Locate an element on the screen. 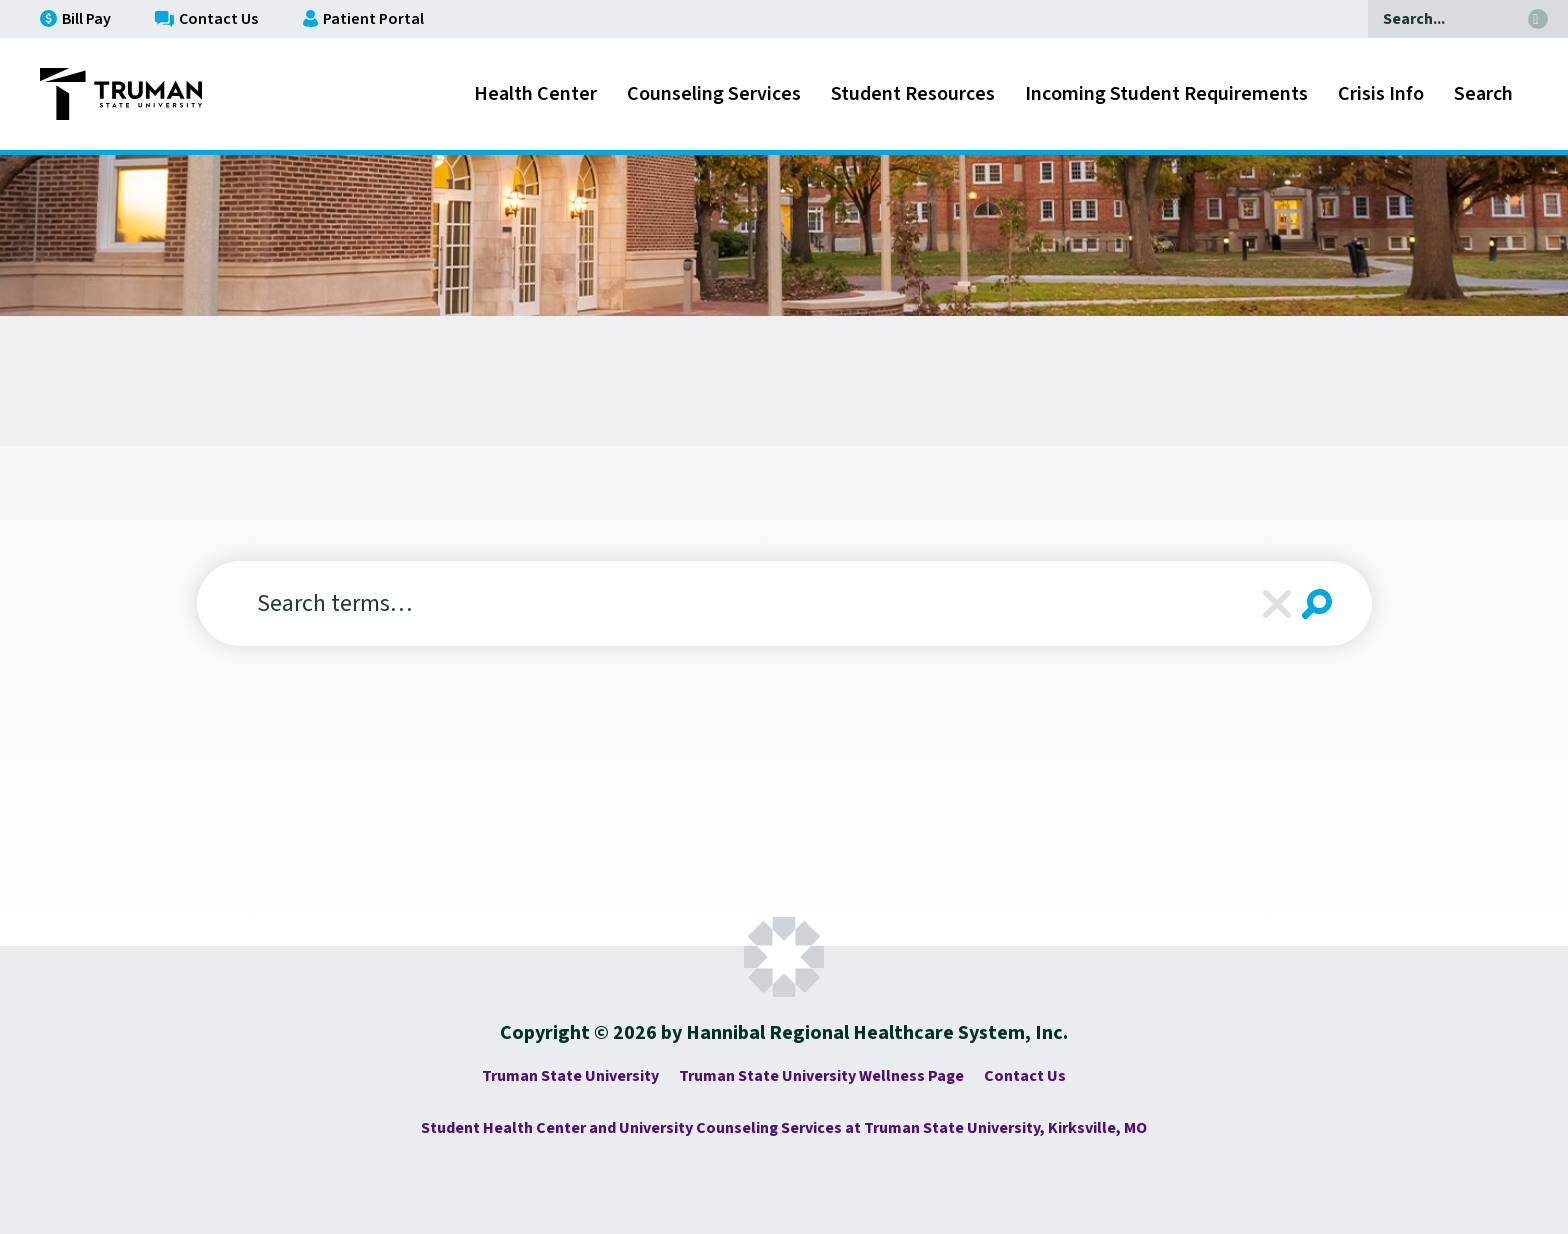  Health Center is located at coordinates (535, 94).